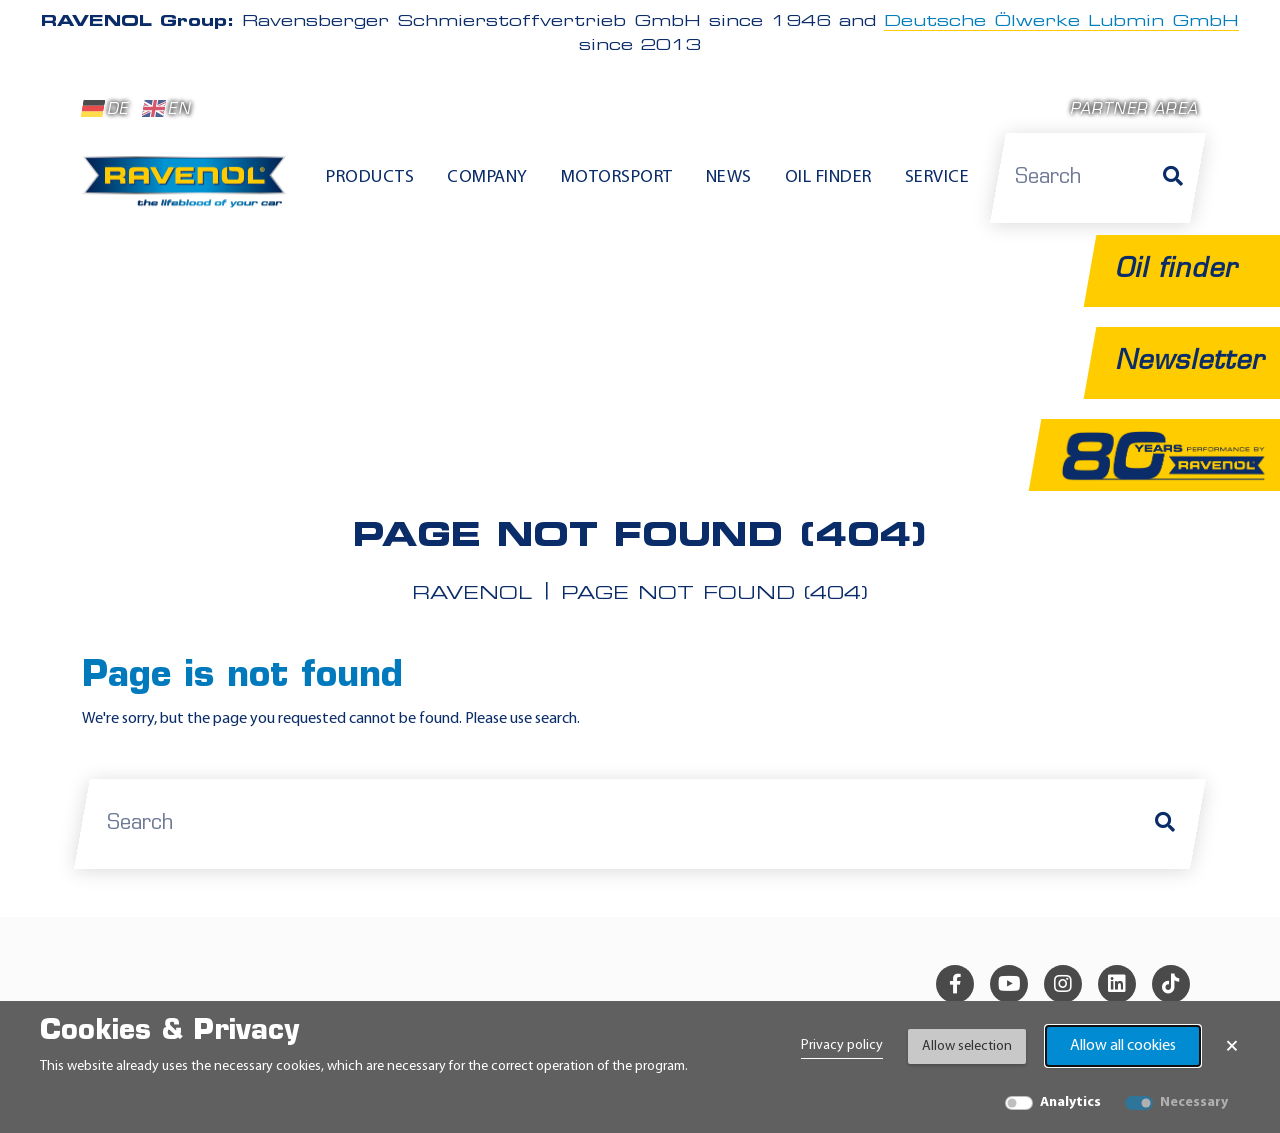 Image resolution: width=1280 pixels, height=1133 pixels. I want to click on [RAVENOL Home], so click(189, 190).